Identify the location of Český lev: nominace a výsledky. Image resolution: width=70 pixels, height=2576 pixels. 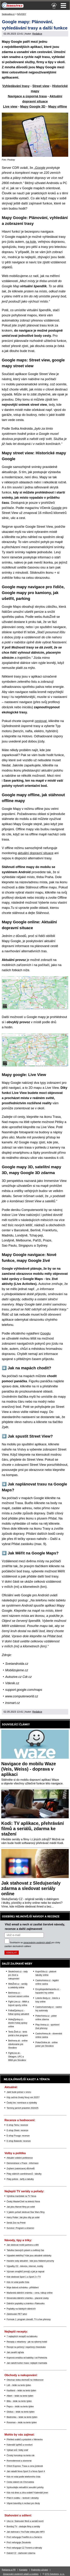
(22, 2102).